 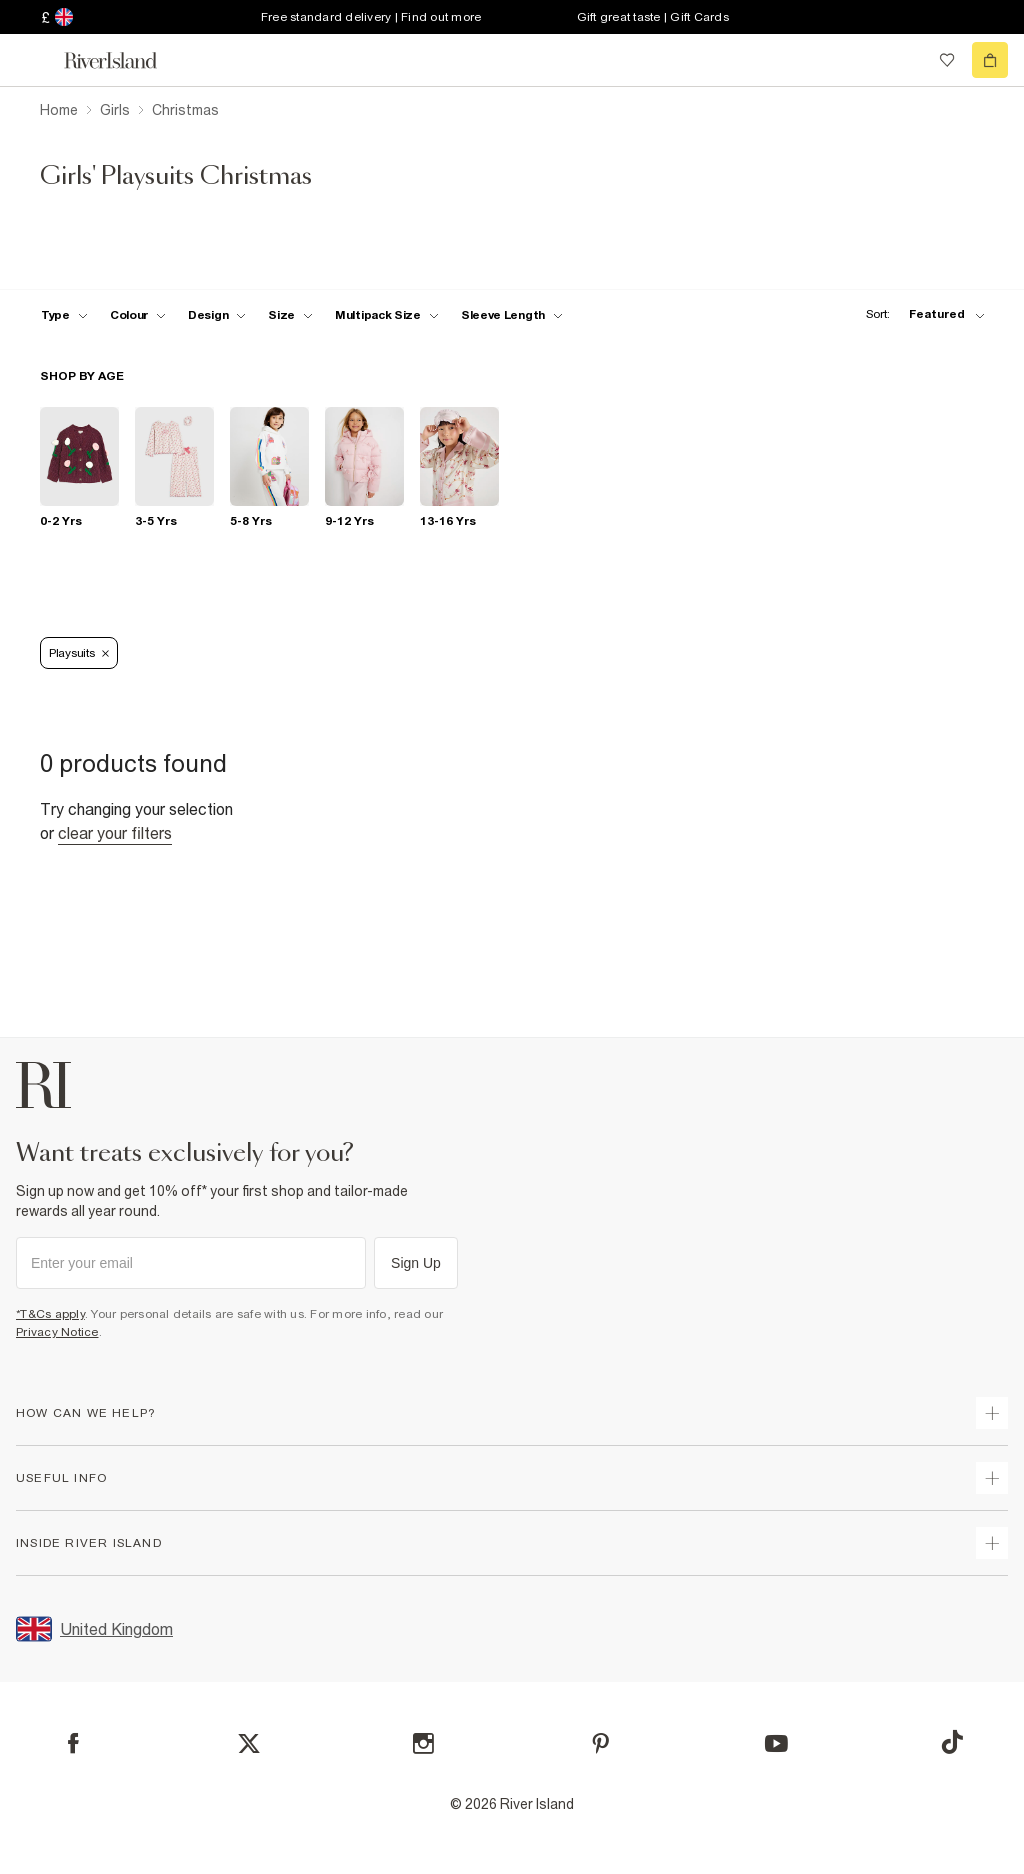 What do you see at coordinates (416, 1263) in the screenshot?
I see `Sign Up` at bounding box center [416, 1263].